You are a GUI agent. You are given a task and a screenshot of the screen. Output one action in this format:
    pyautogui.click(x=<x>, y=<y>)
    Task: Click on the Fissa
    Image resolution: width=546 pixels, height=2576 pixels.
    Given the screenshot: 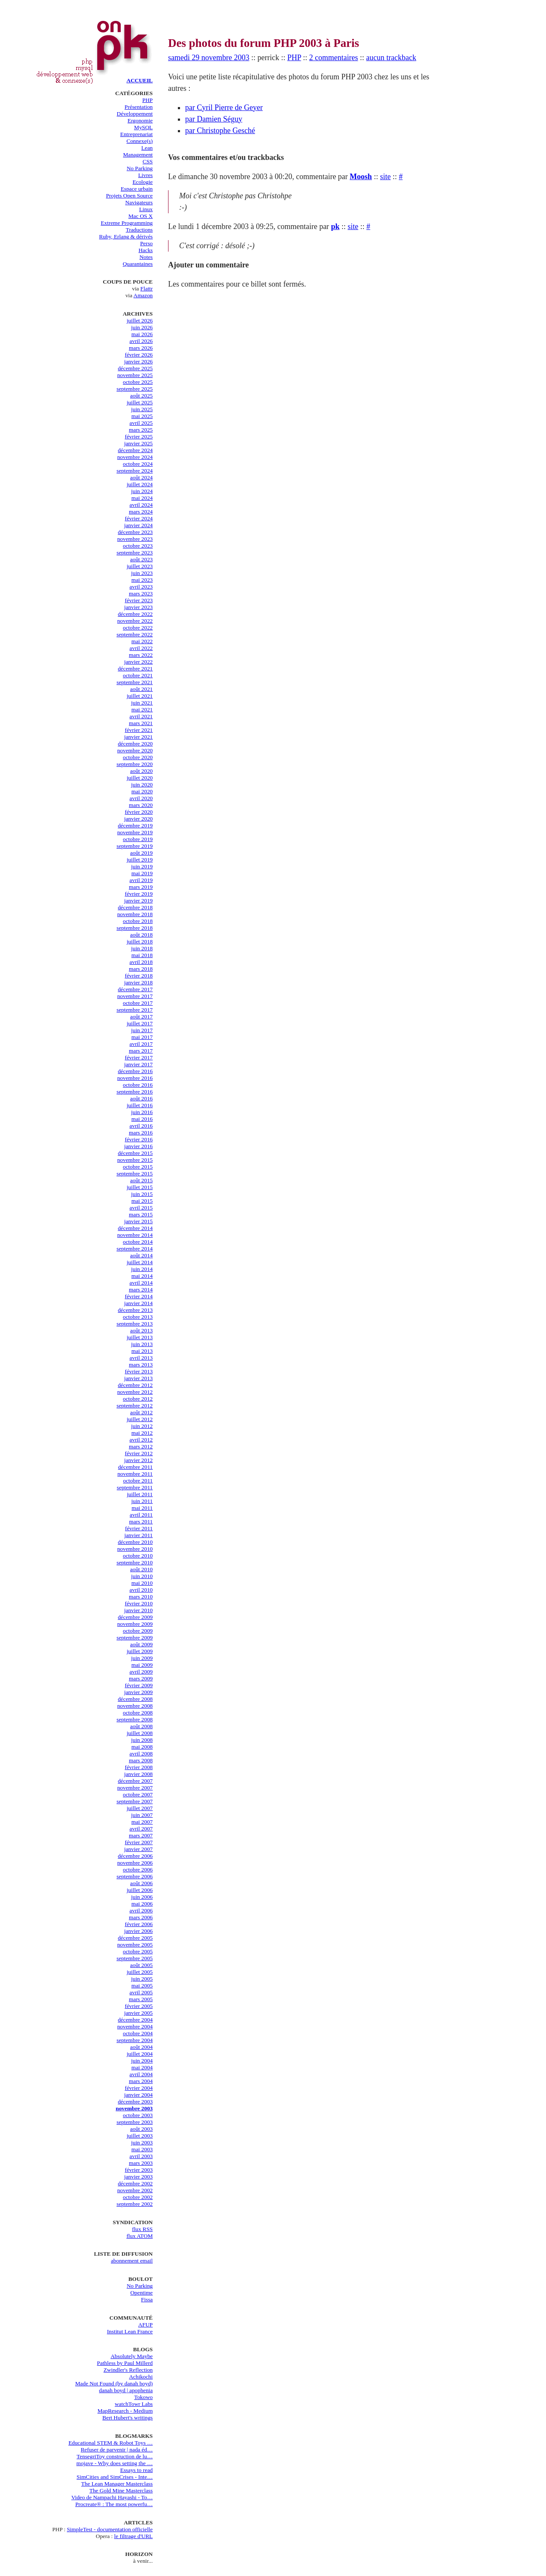 What is the action you would take?
    pyautogui.click(x=147, y=2299)
    